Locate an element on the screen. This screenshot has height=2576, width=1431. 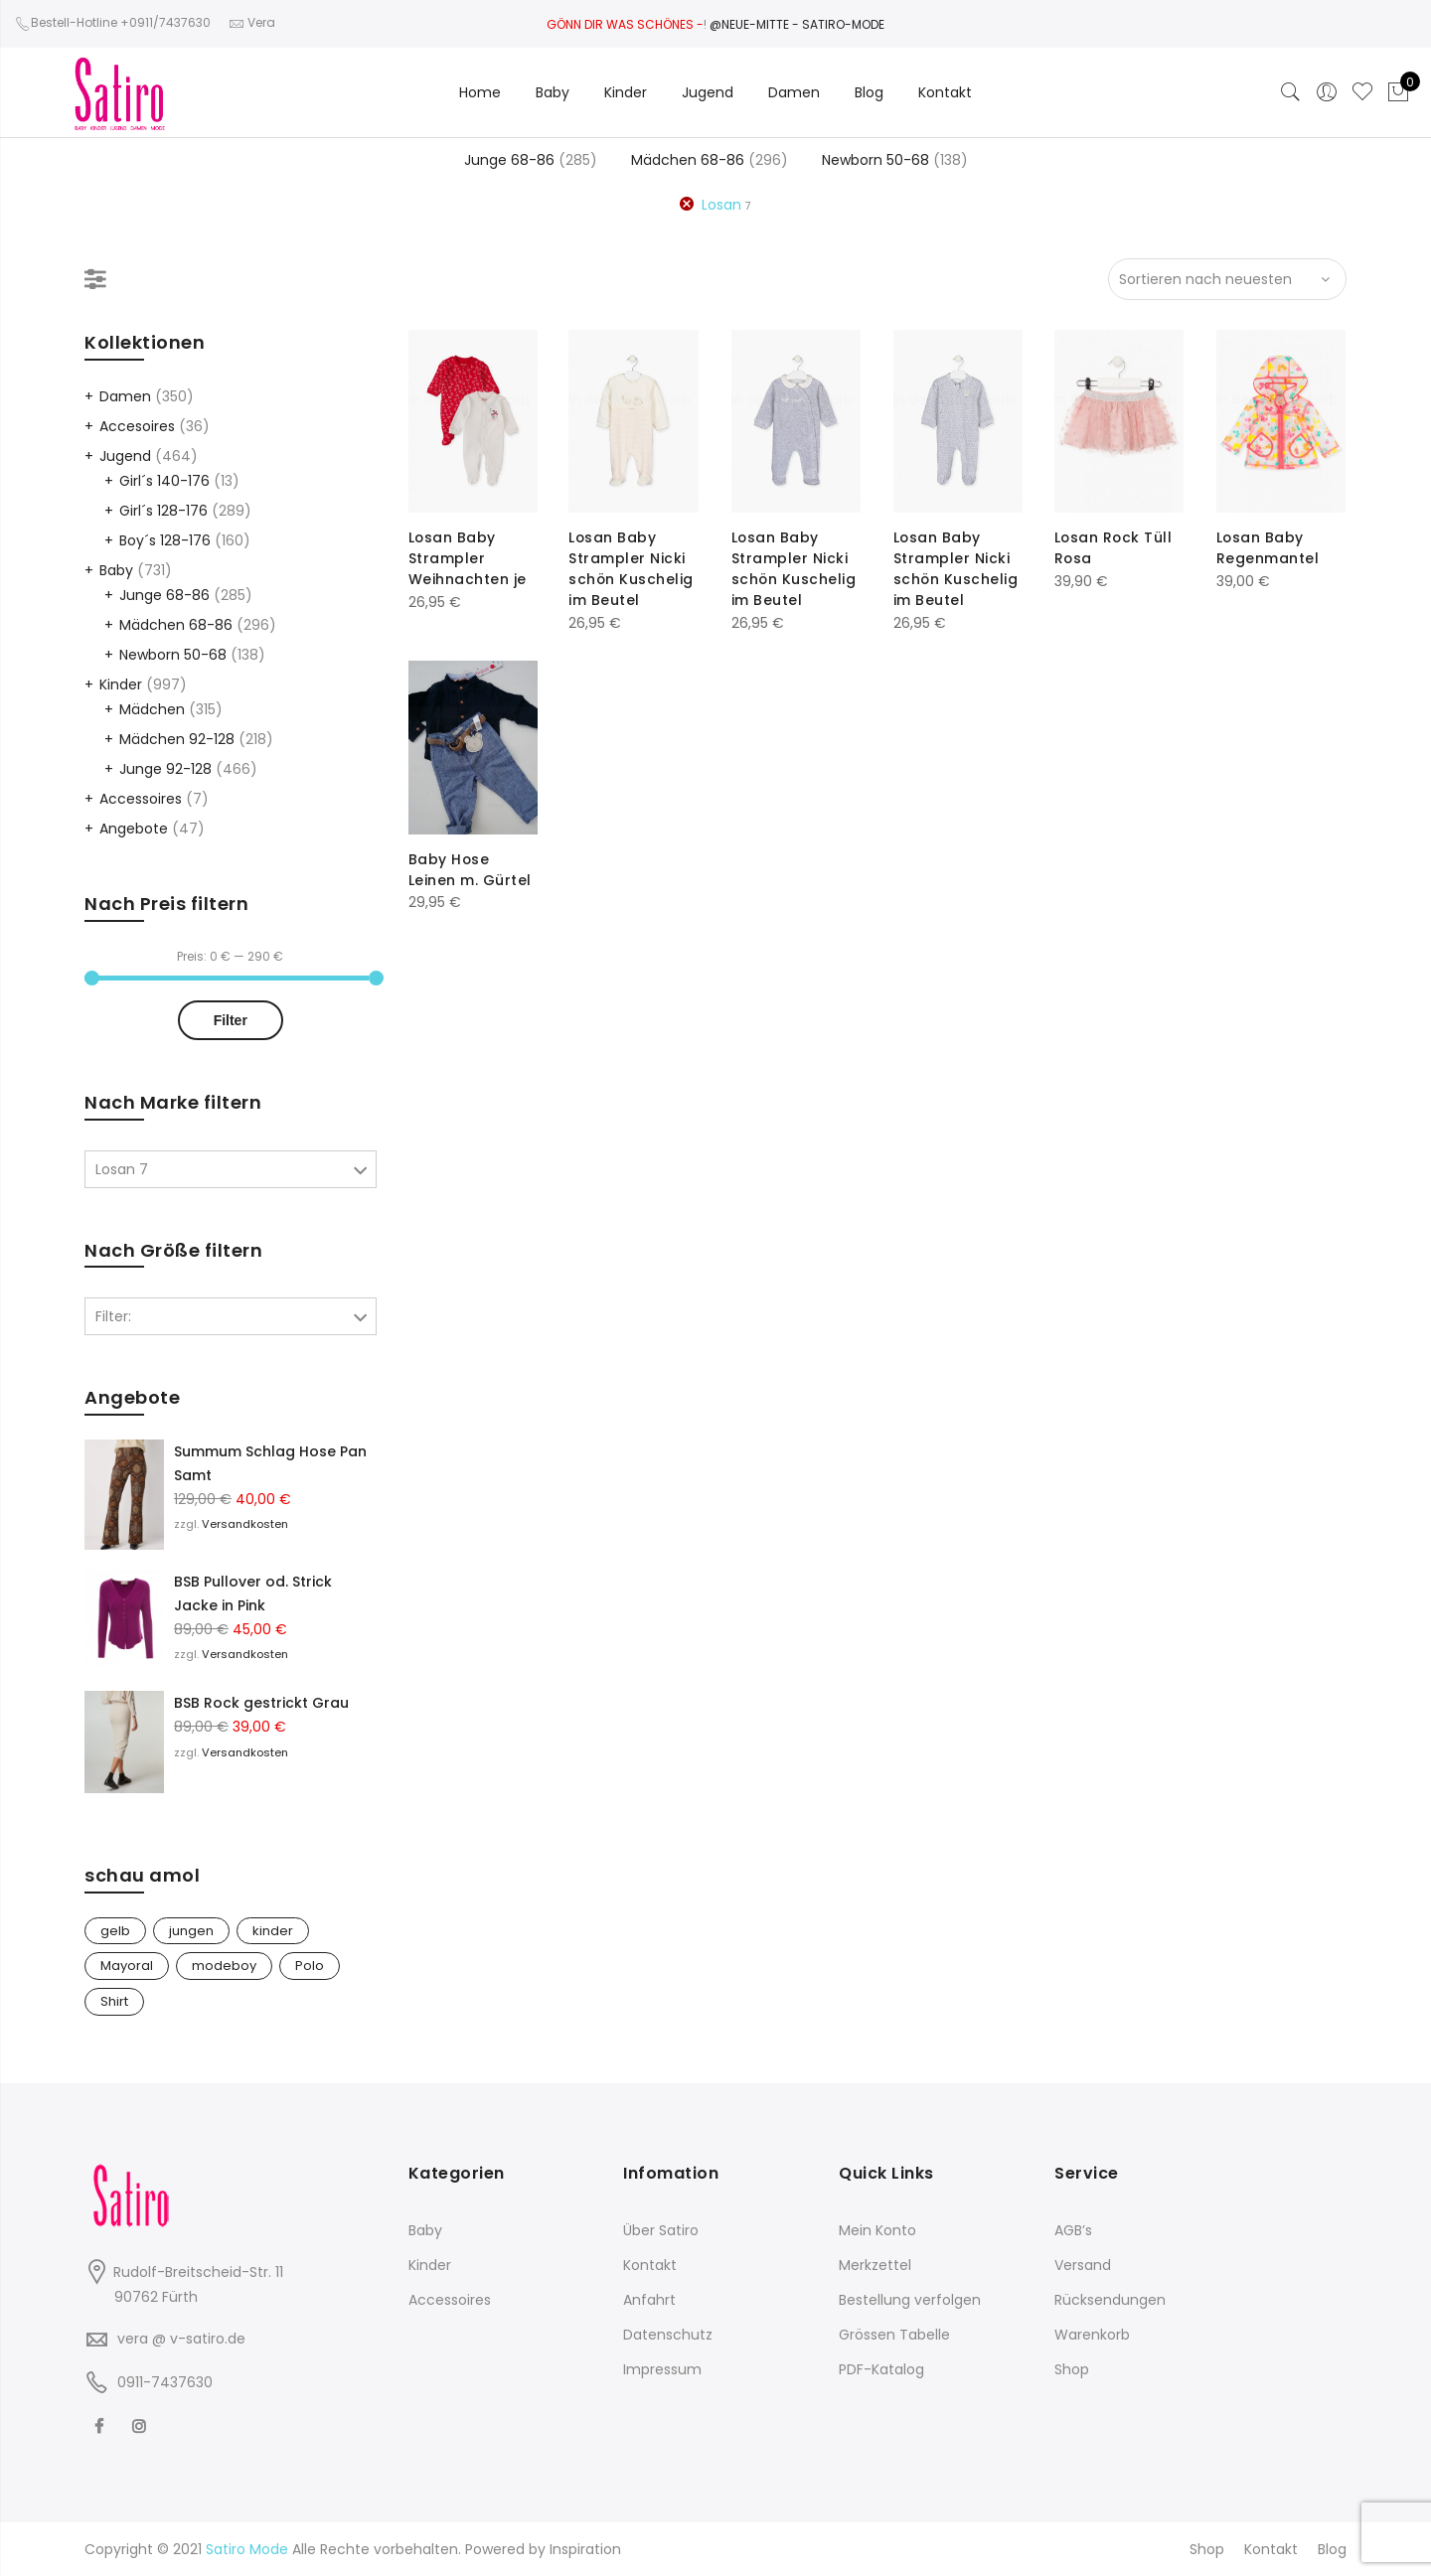
Girl´s 140-176 is located at coordinates (164, 481).